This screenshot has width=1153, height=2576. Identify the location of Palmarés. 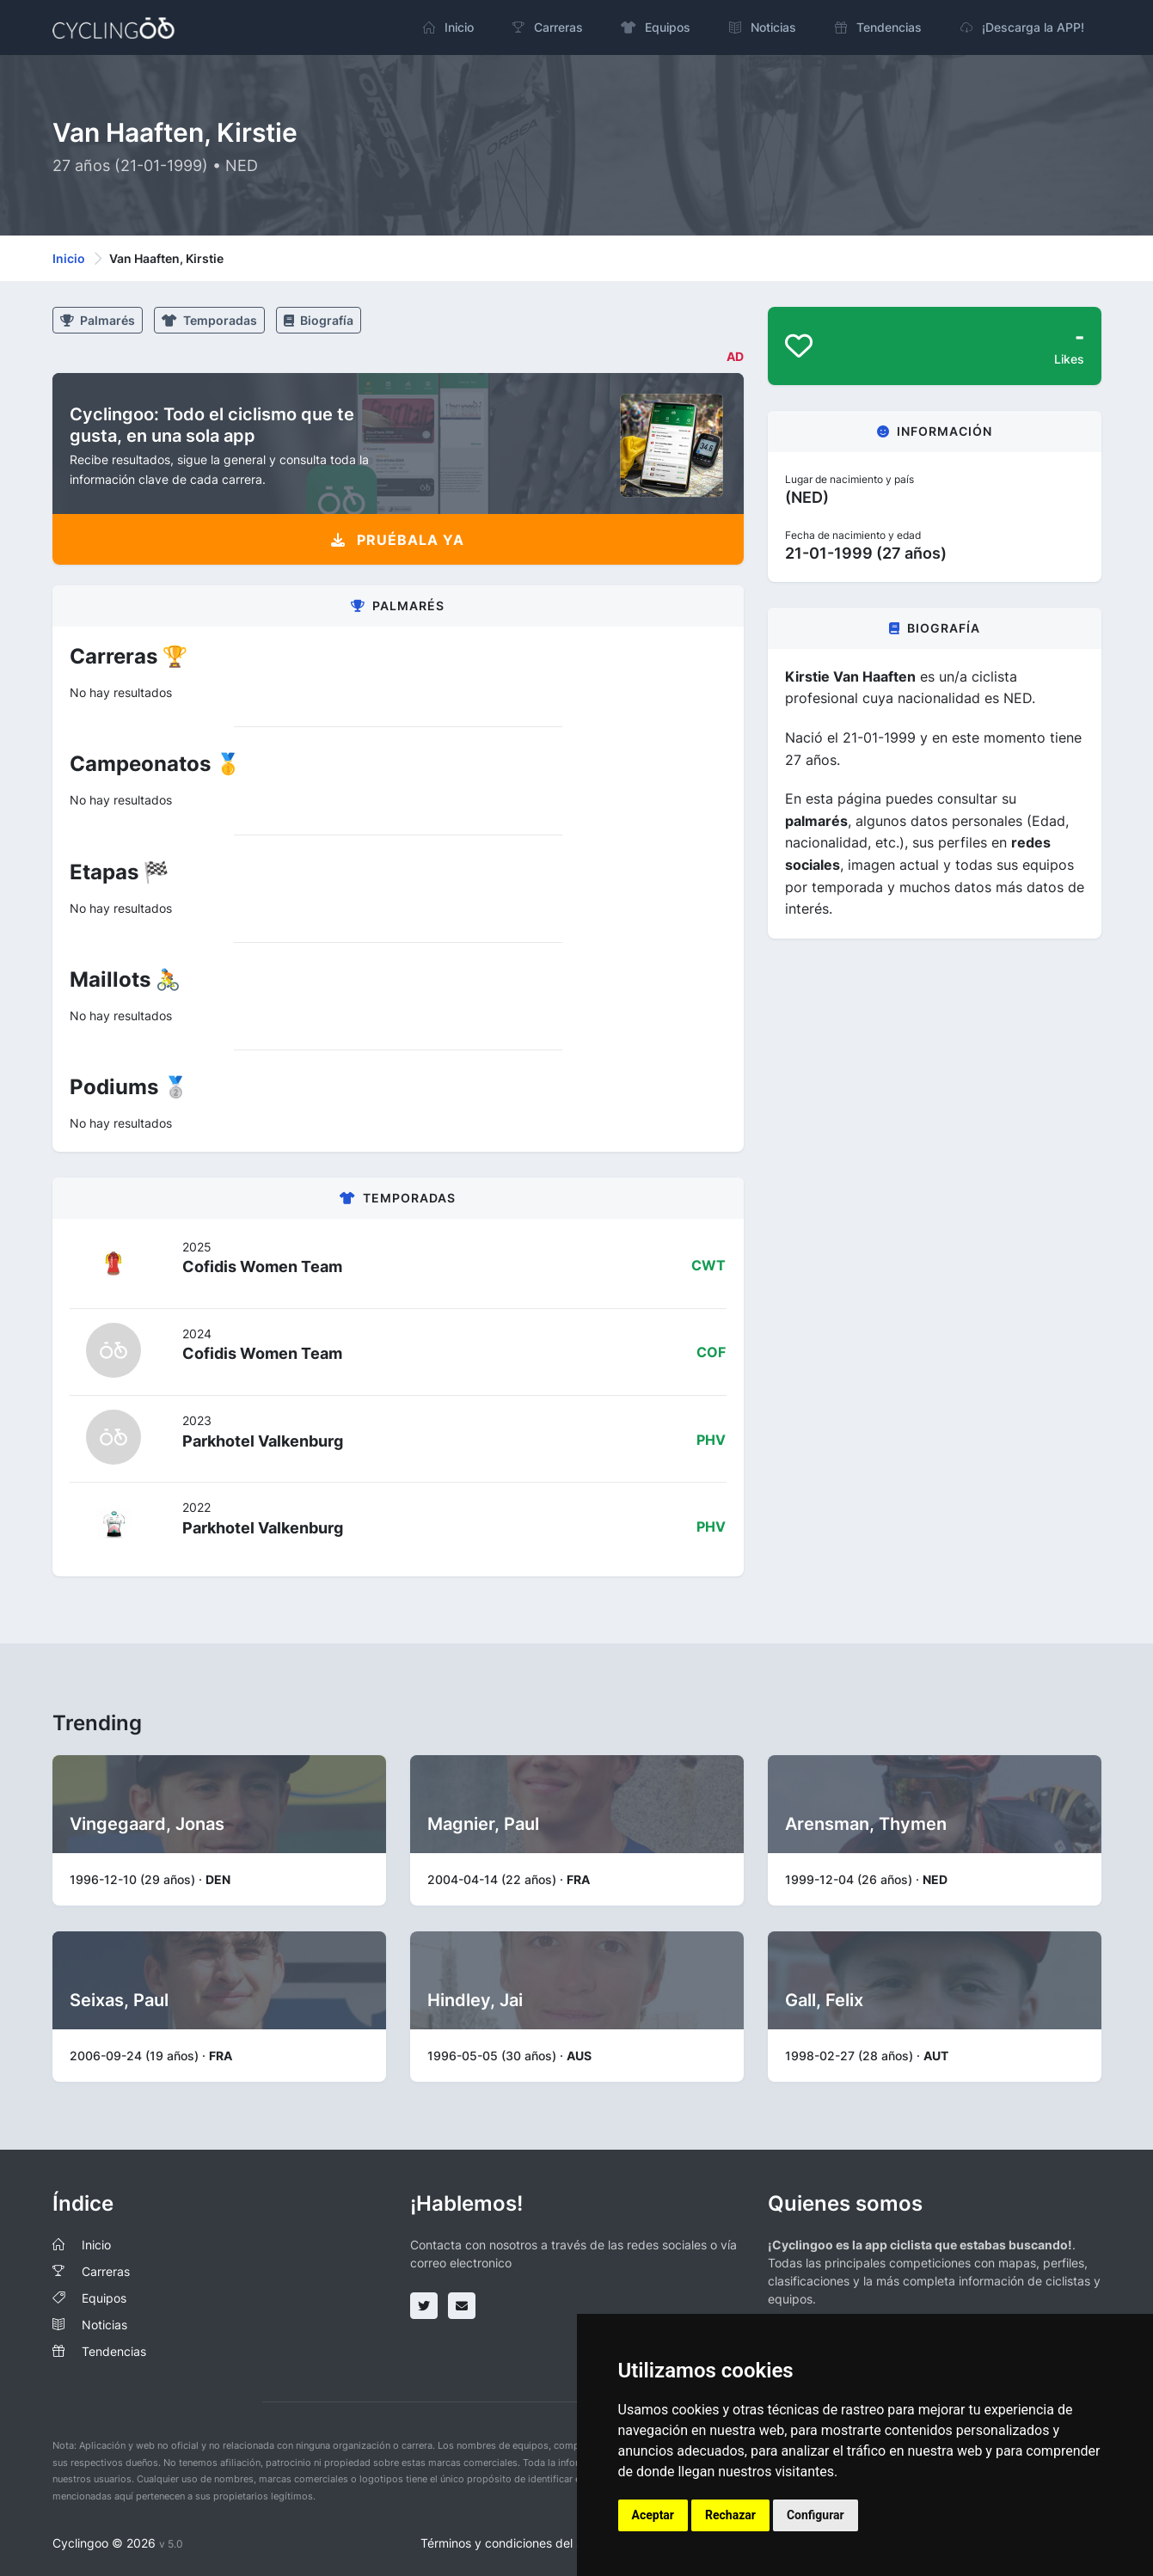
(97, 320).